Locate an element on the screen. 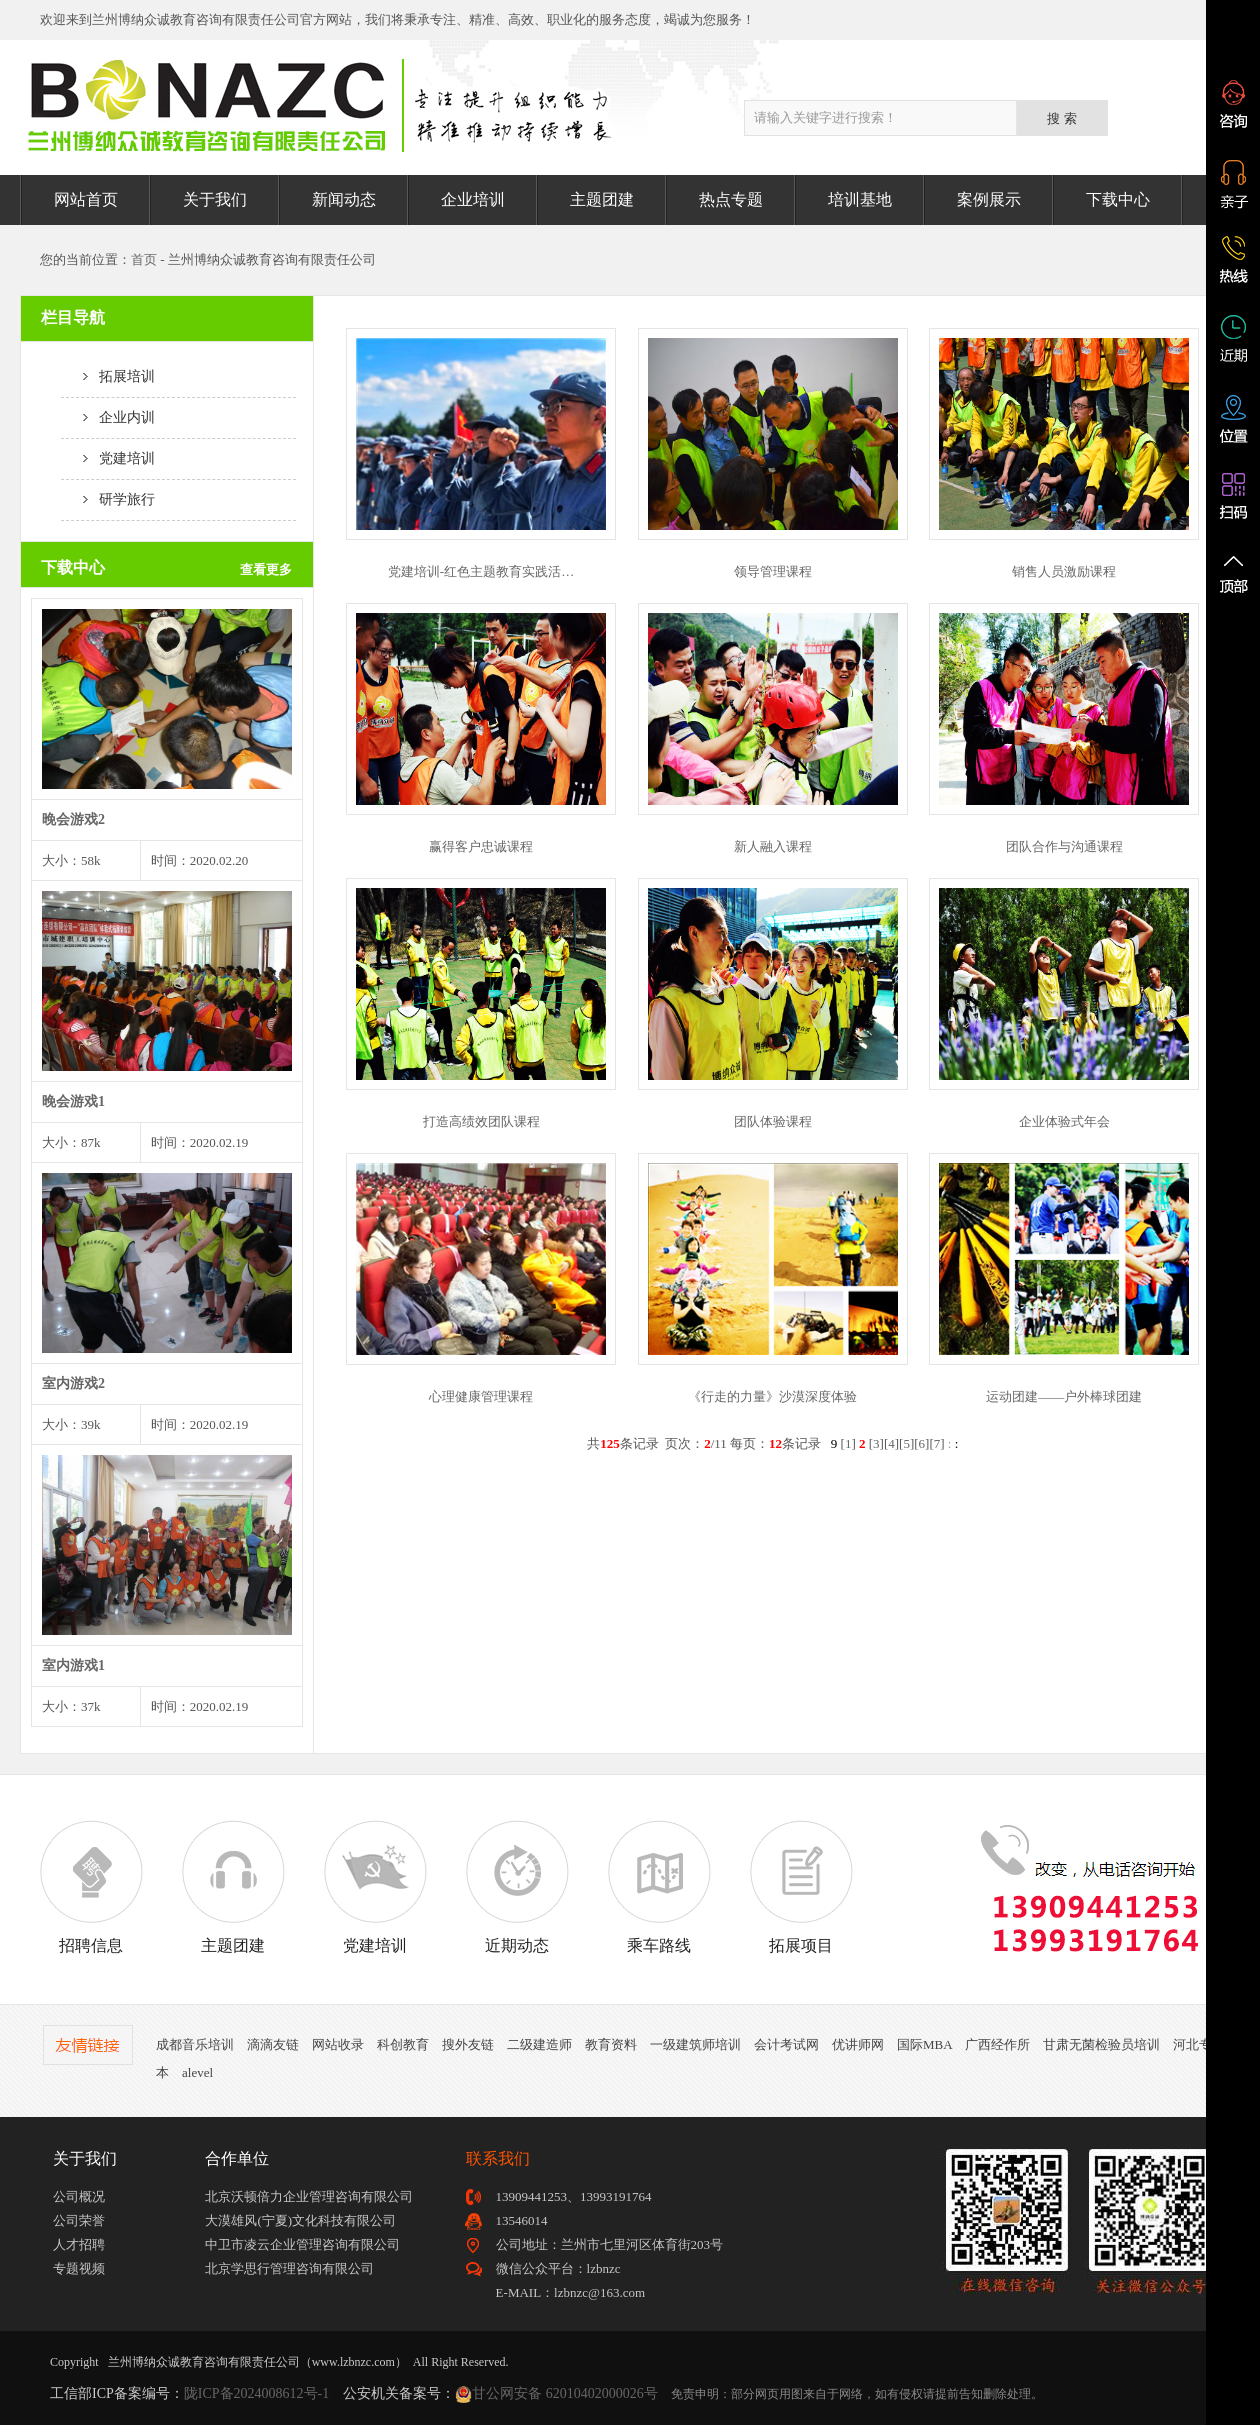  新闻动态 is located at coordinates (344, 199).